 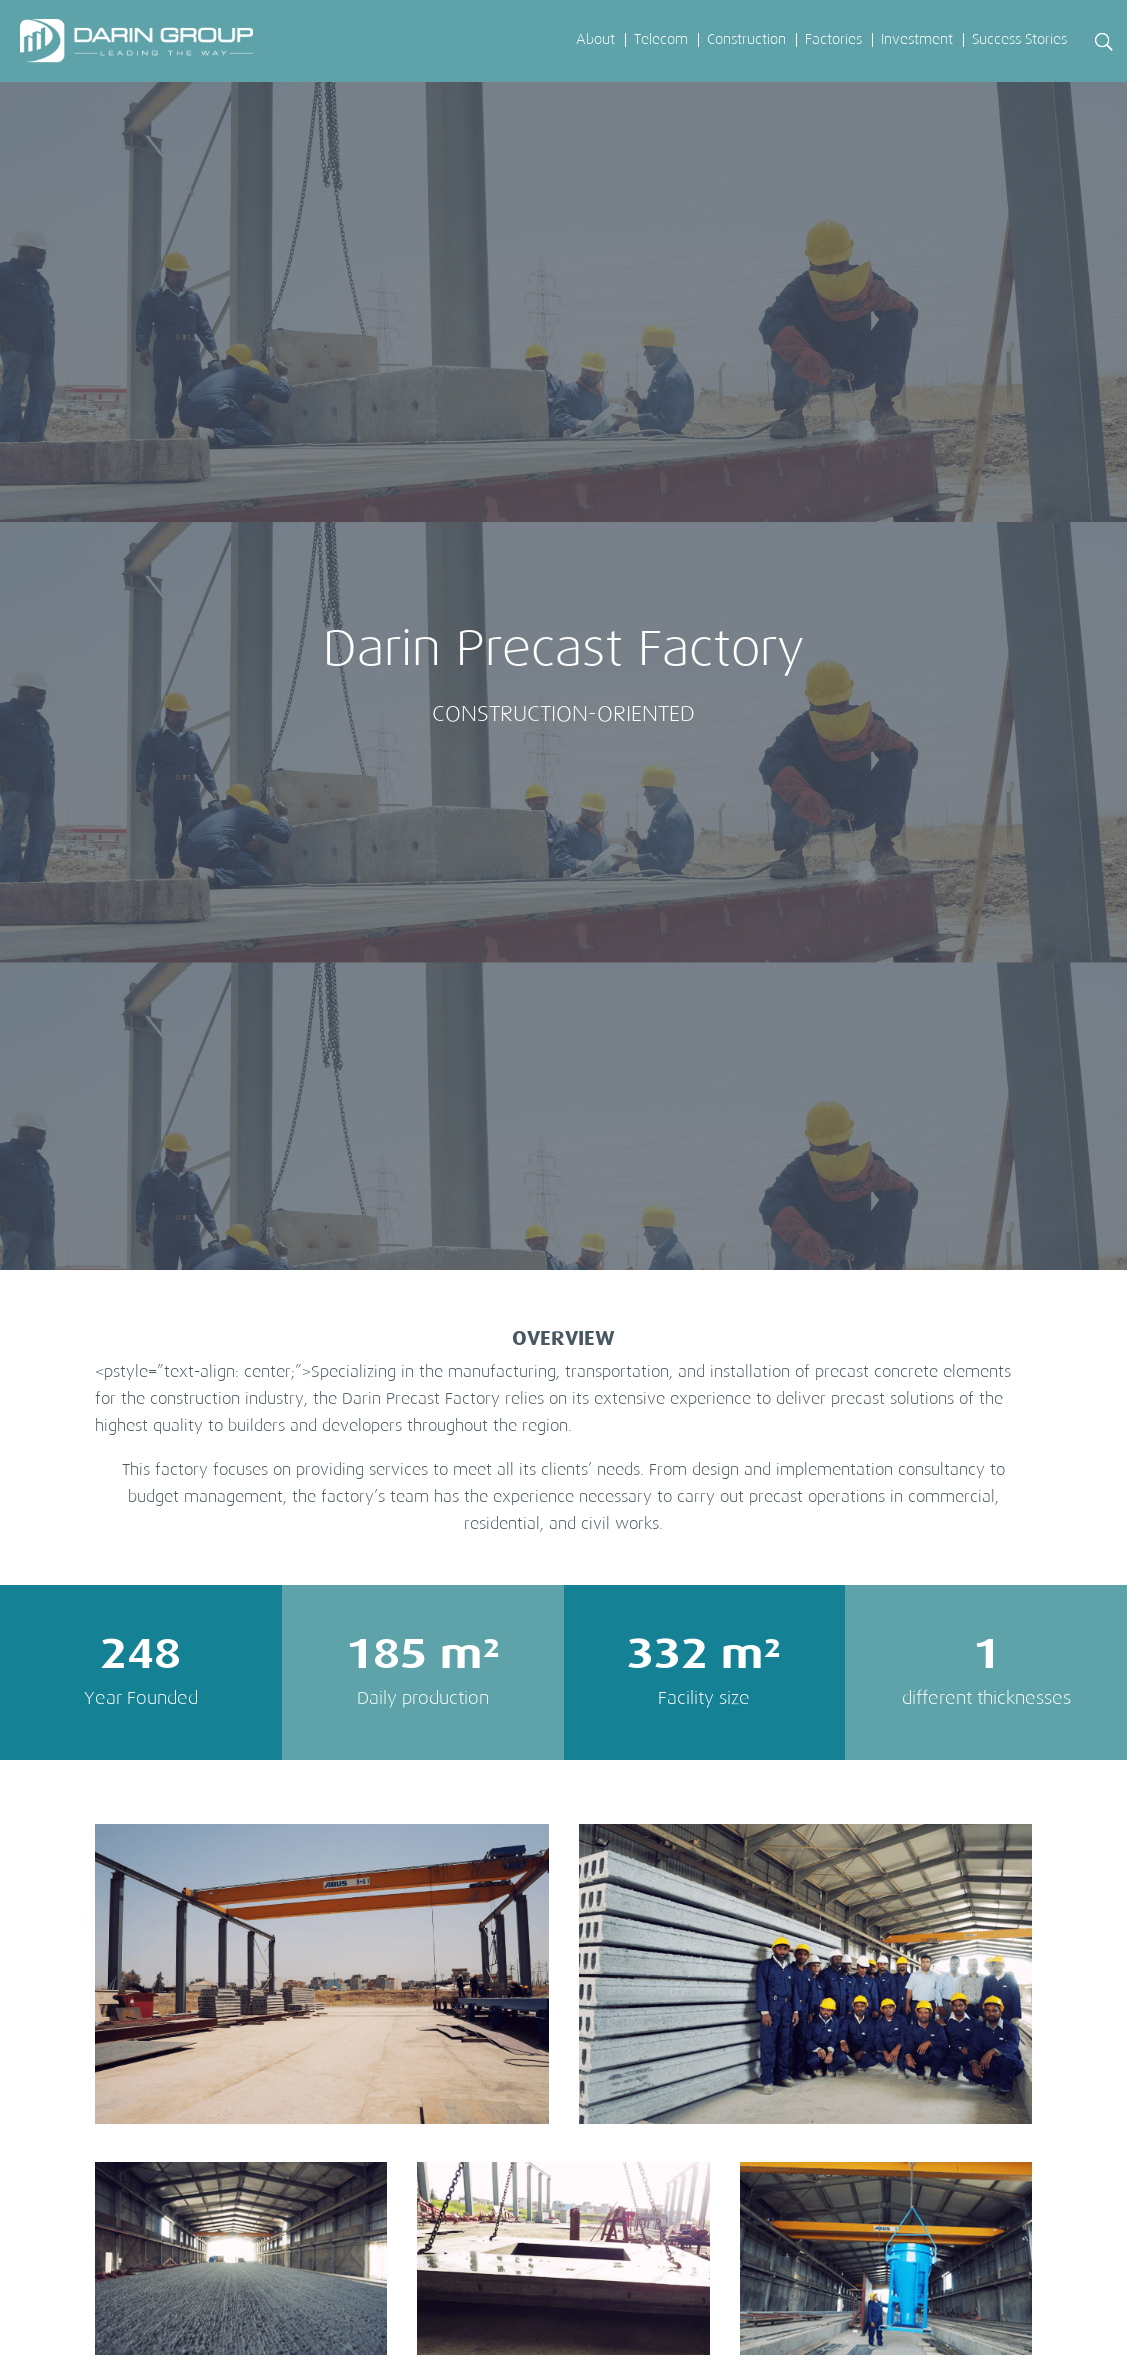 I want to click on Telecom, so click(x=661, y=40).